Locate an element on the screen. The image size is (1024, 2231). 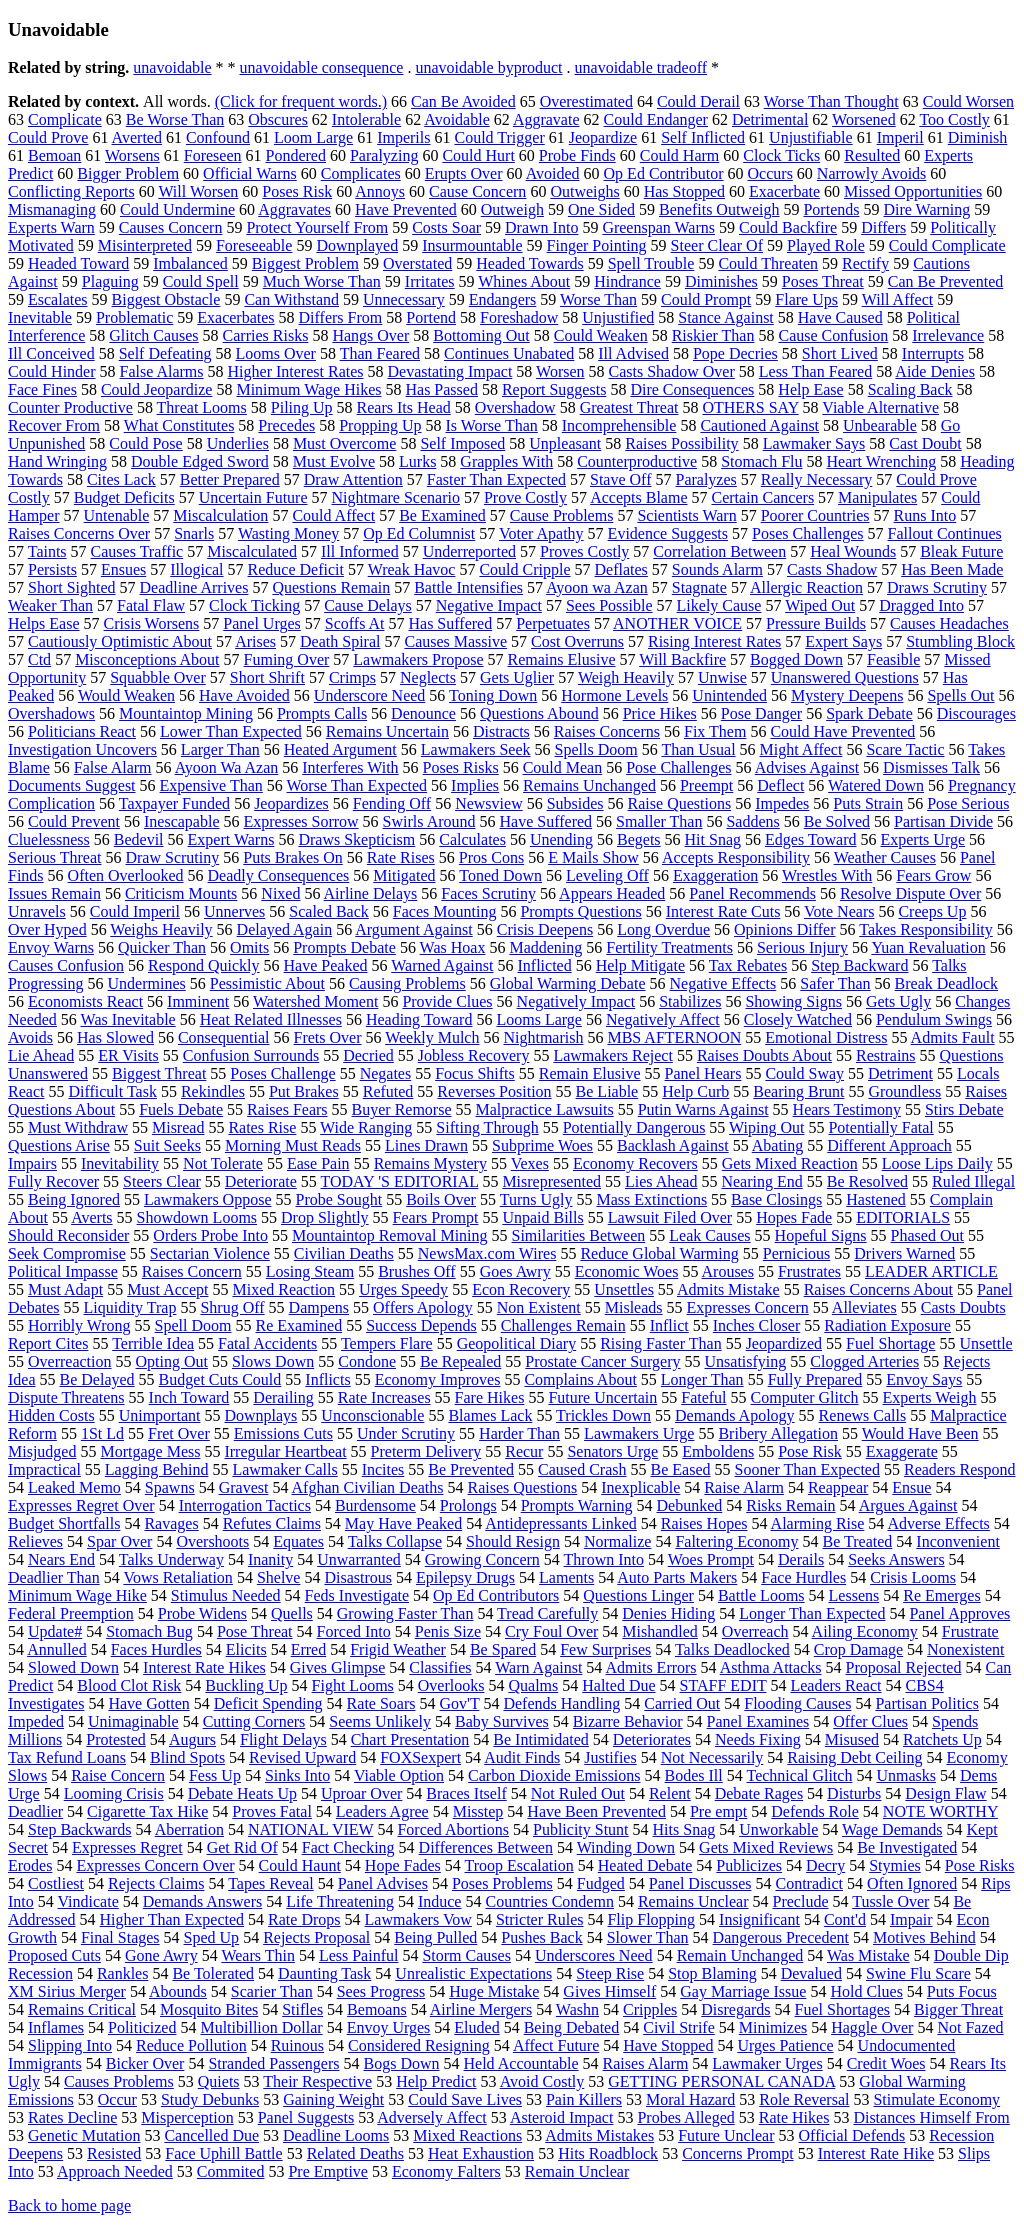
Grapples With is located at coordinates (506, 461).